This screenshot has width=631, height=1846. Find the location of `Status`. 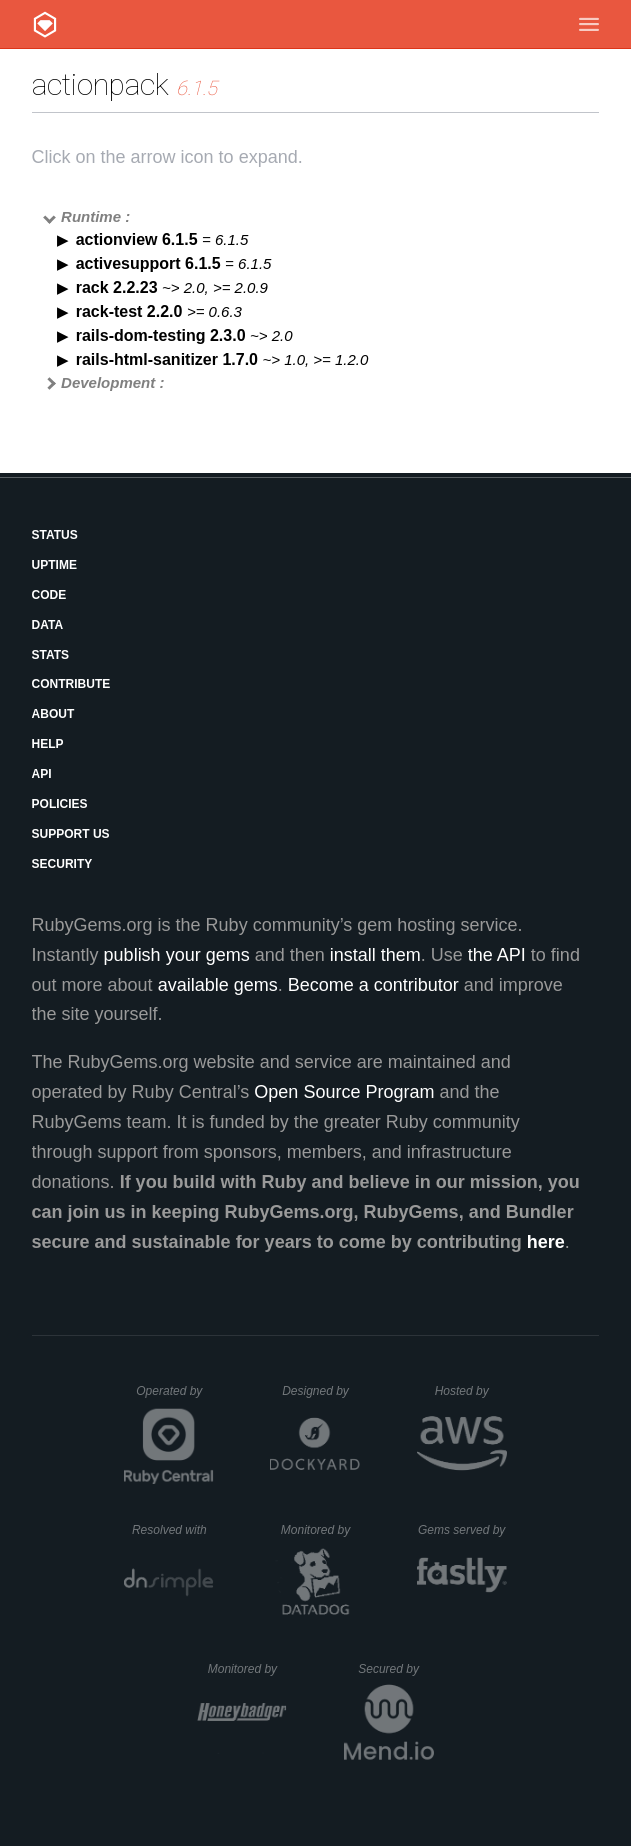

Status is located at coordinates (55, 535).